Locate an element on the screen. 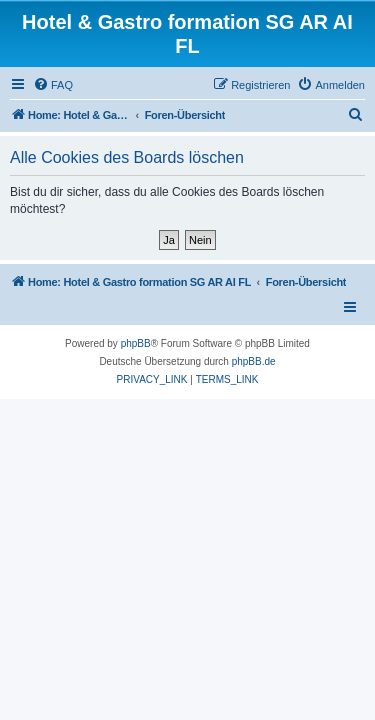 The image size is (375, 720). phpBB is located at coordinates (136, 343).